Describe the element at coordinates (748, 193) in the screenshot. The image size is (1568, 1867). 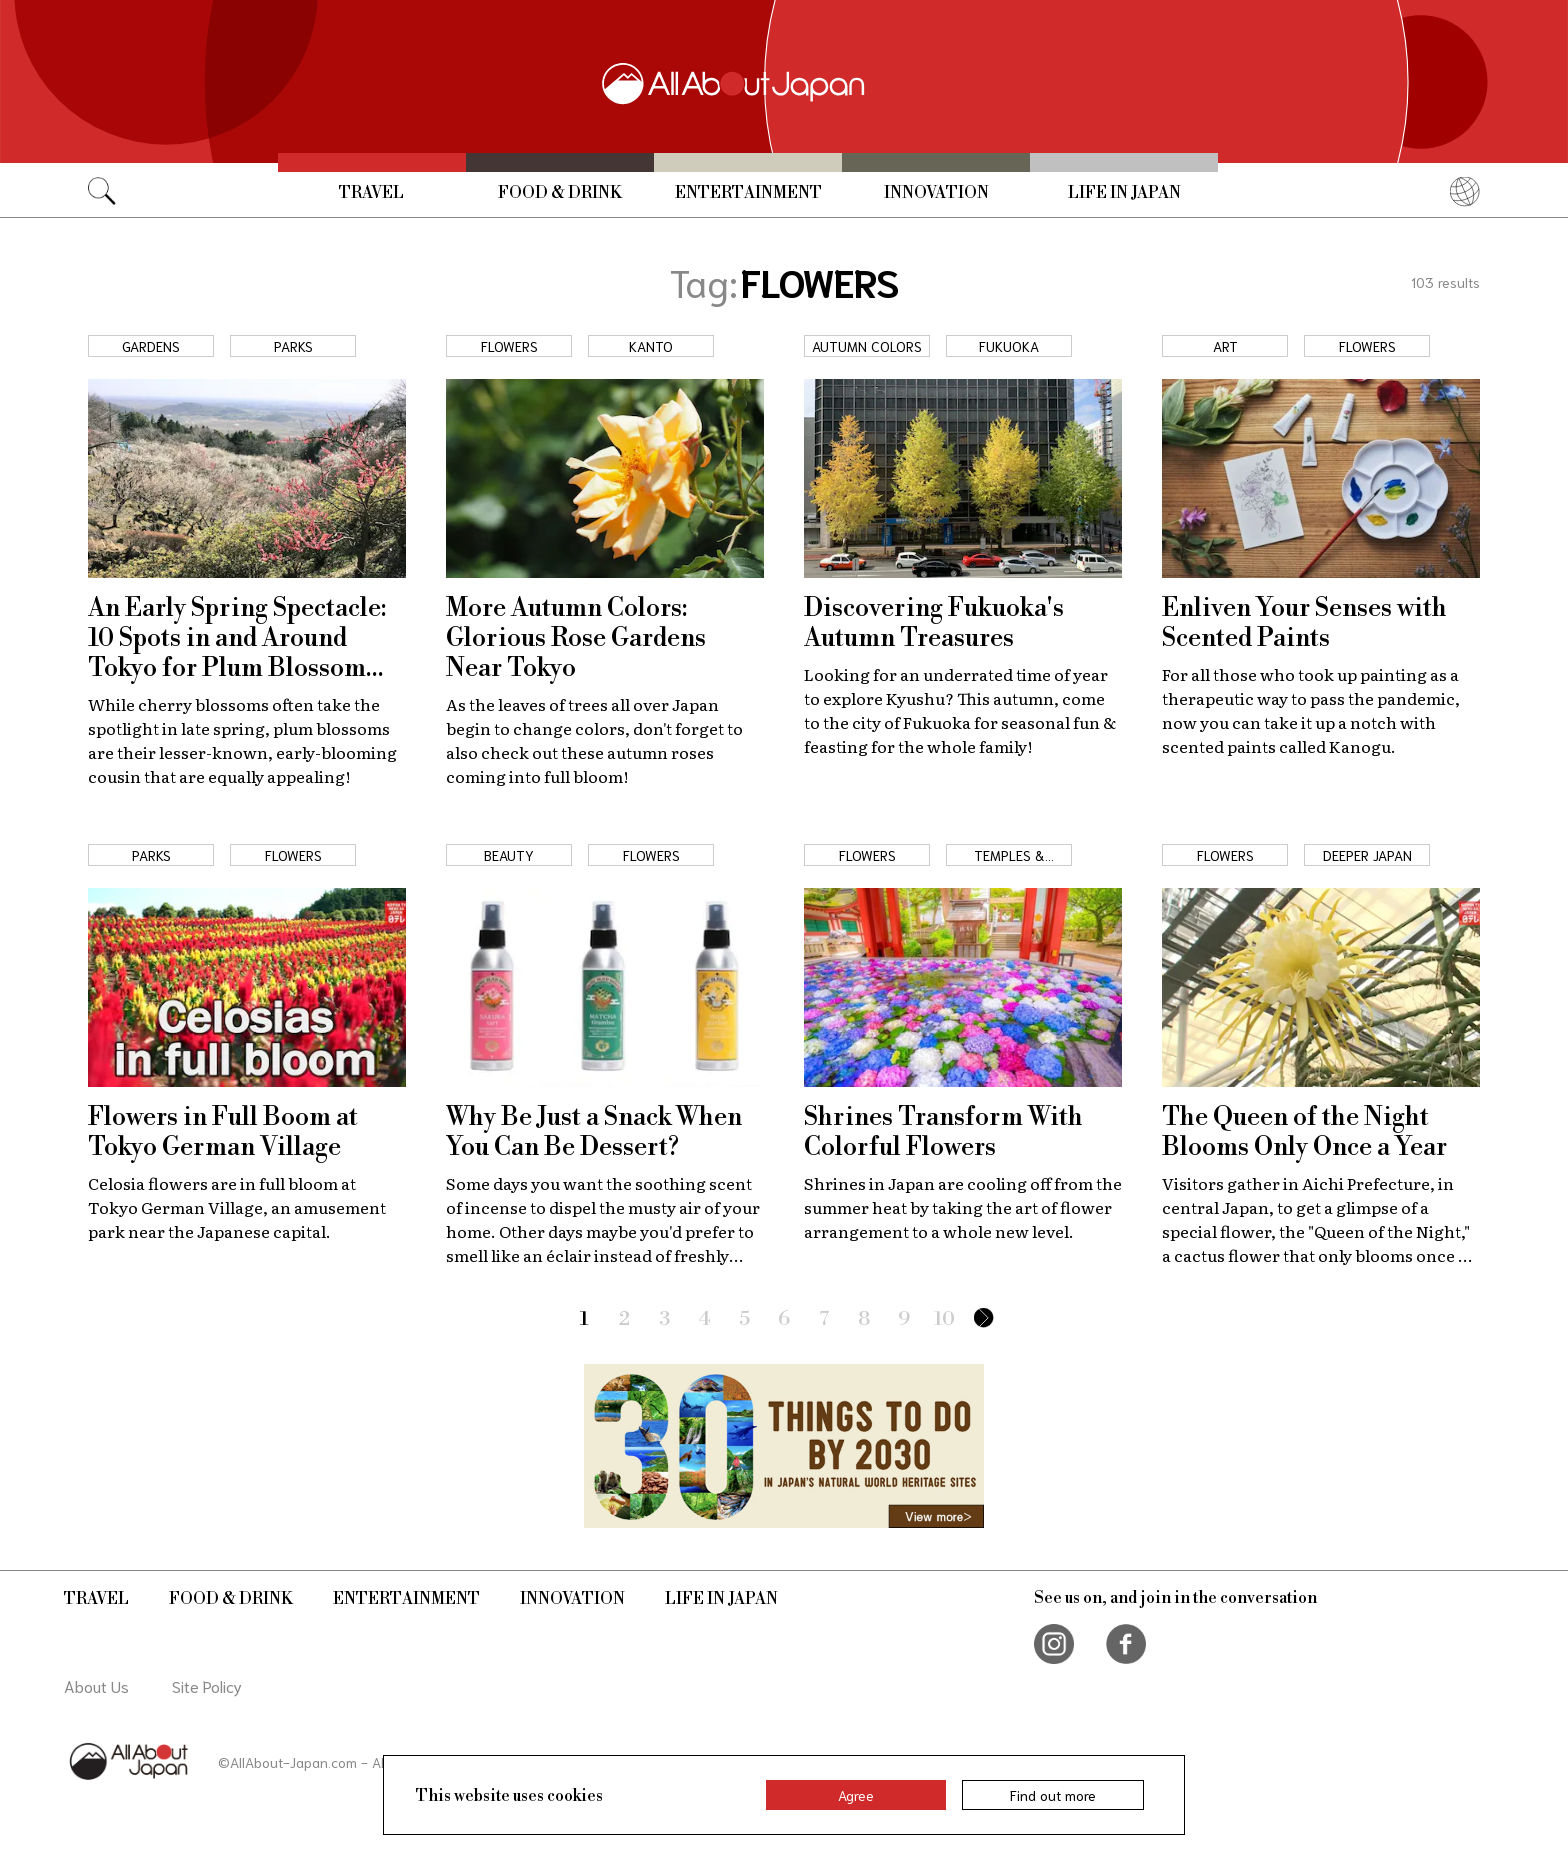
I see `Entertainment` at that location.